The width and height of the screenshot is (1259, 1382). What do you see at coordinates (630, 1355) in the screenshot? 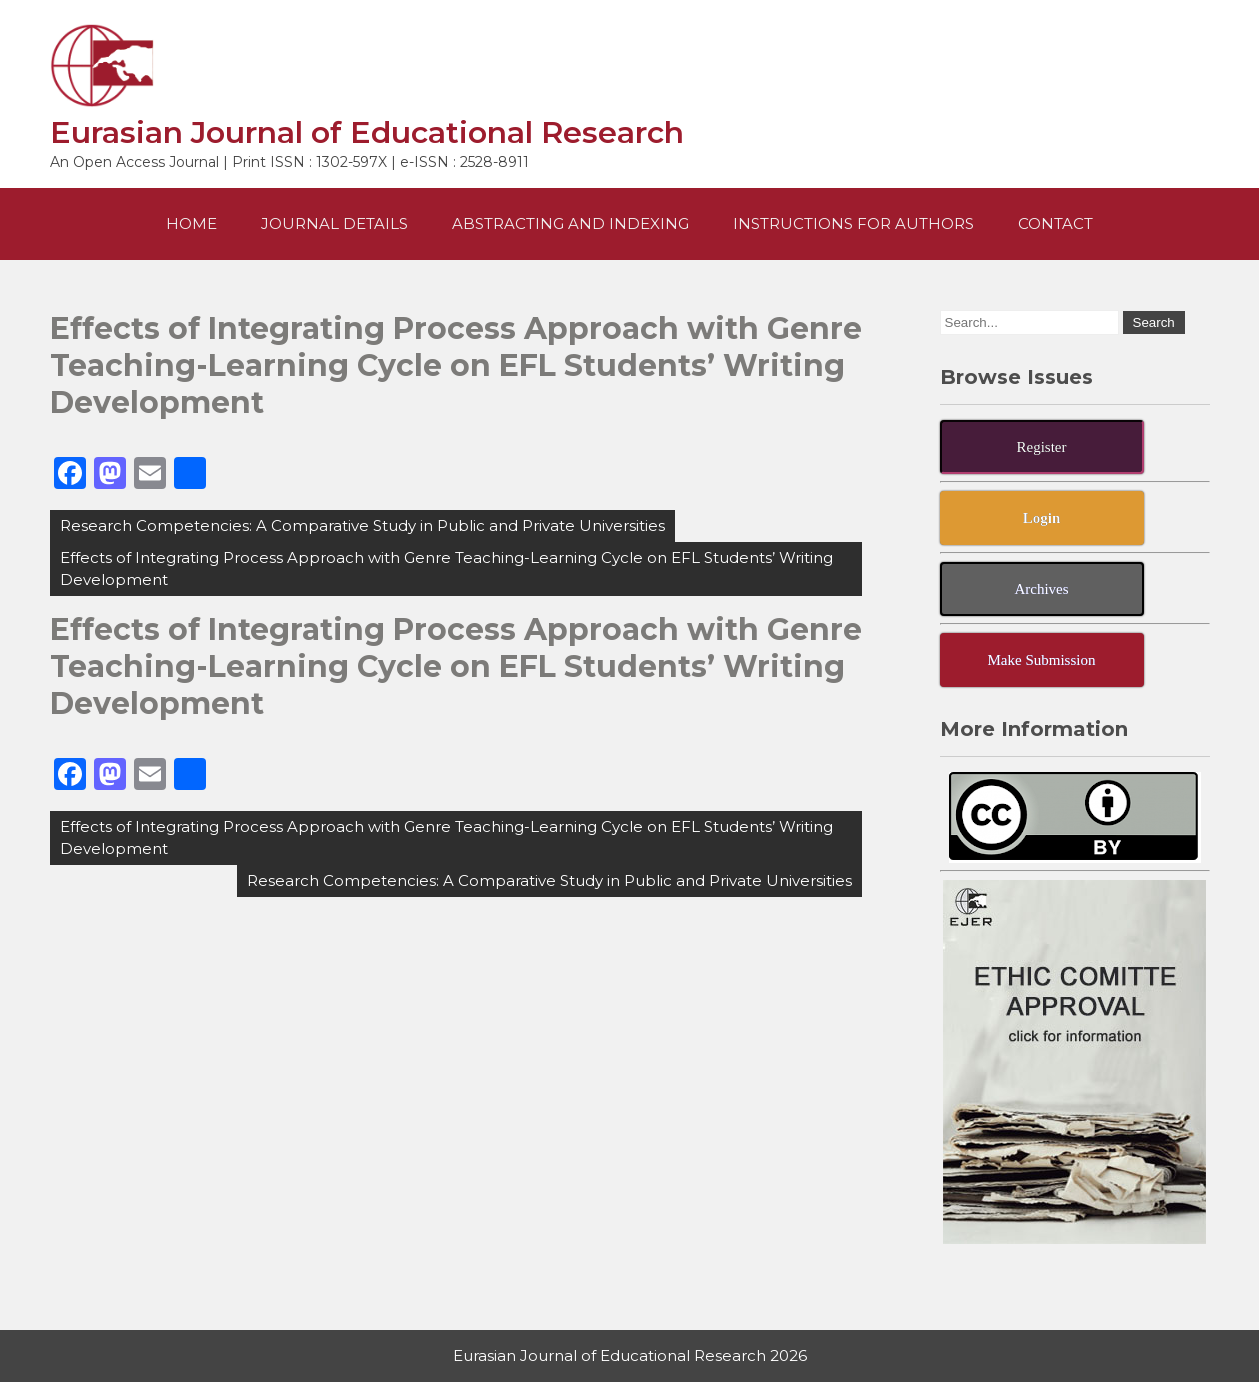
I see `Eurasian Journal of Educational Research 2026` at bounding box center [630, 1355].